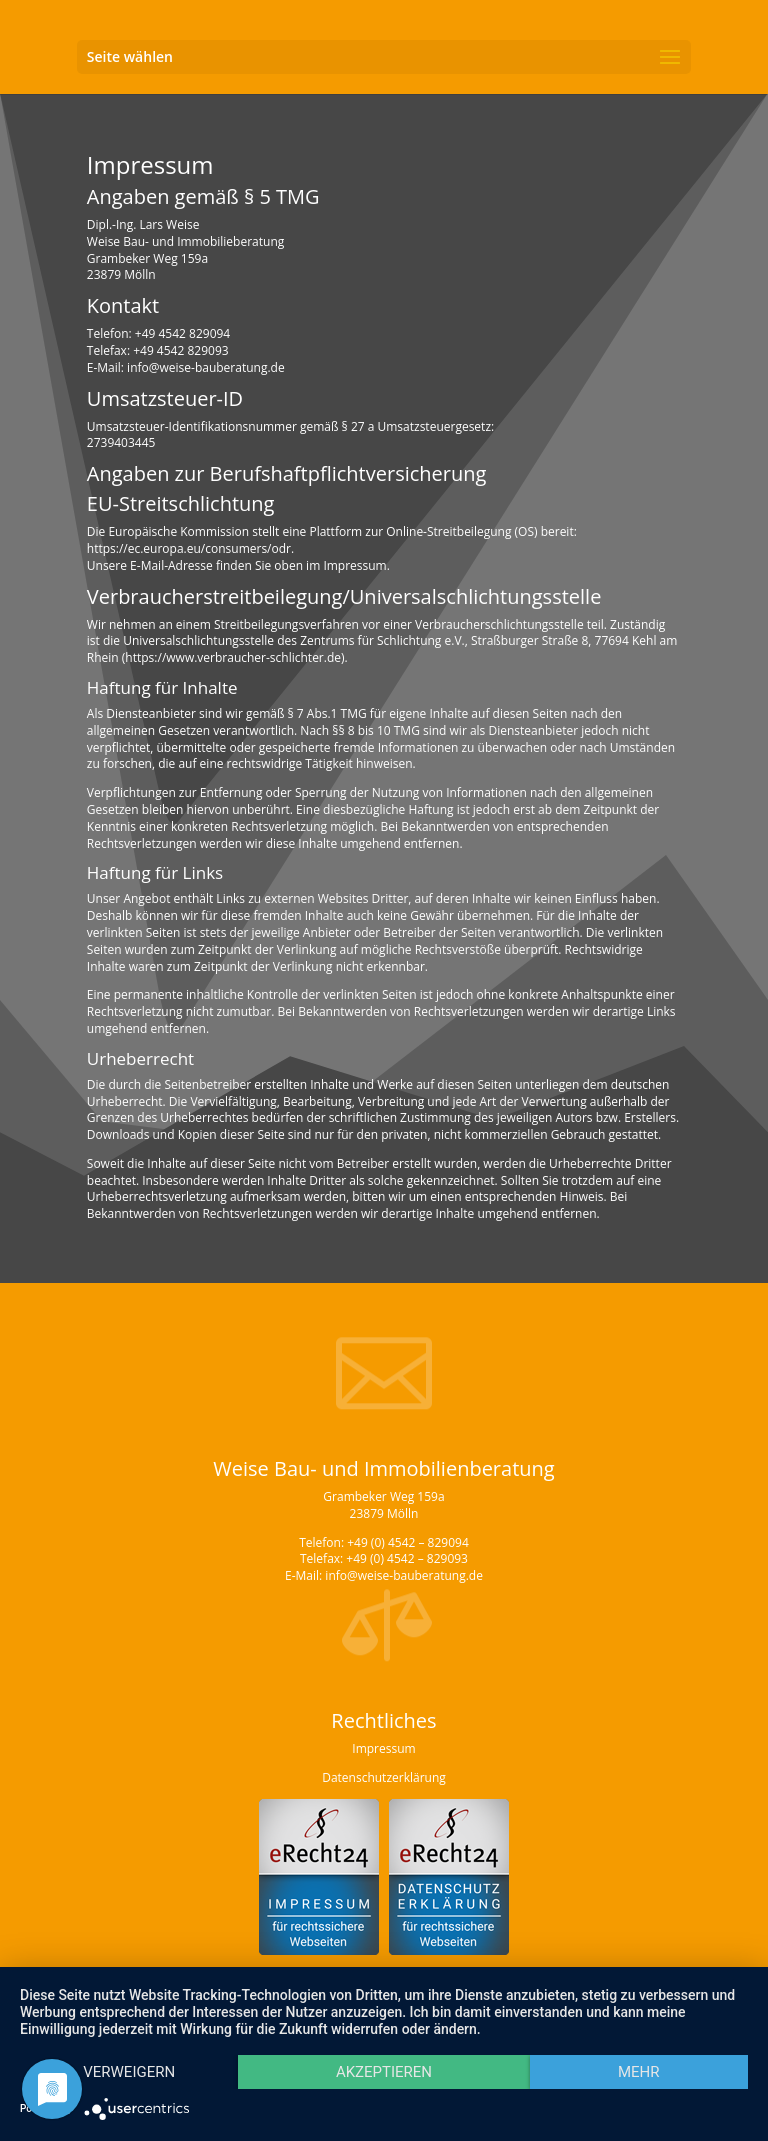 The image size is (768, 2141). I want to click on +49 (0) 4542 – 829094, so click(408, 1542).